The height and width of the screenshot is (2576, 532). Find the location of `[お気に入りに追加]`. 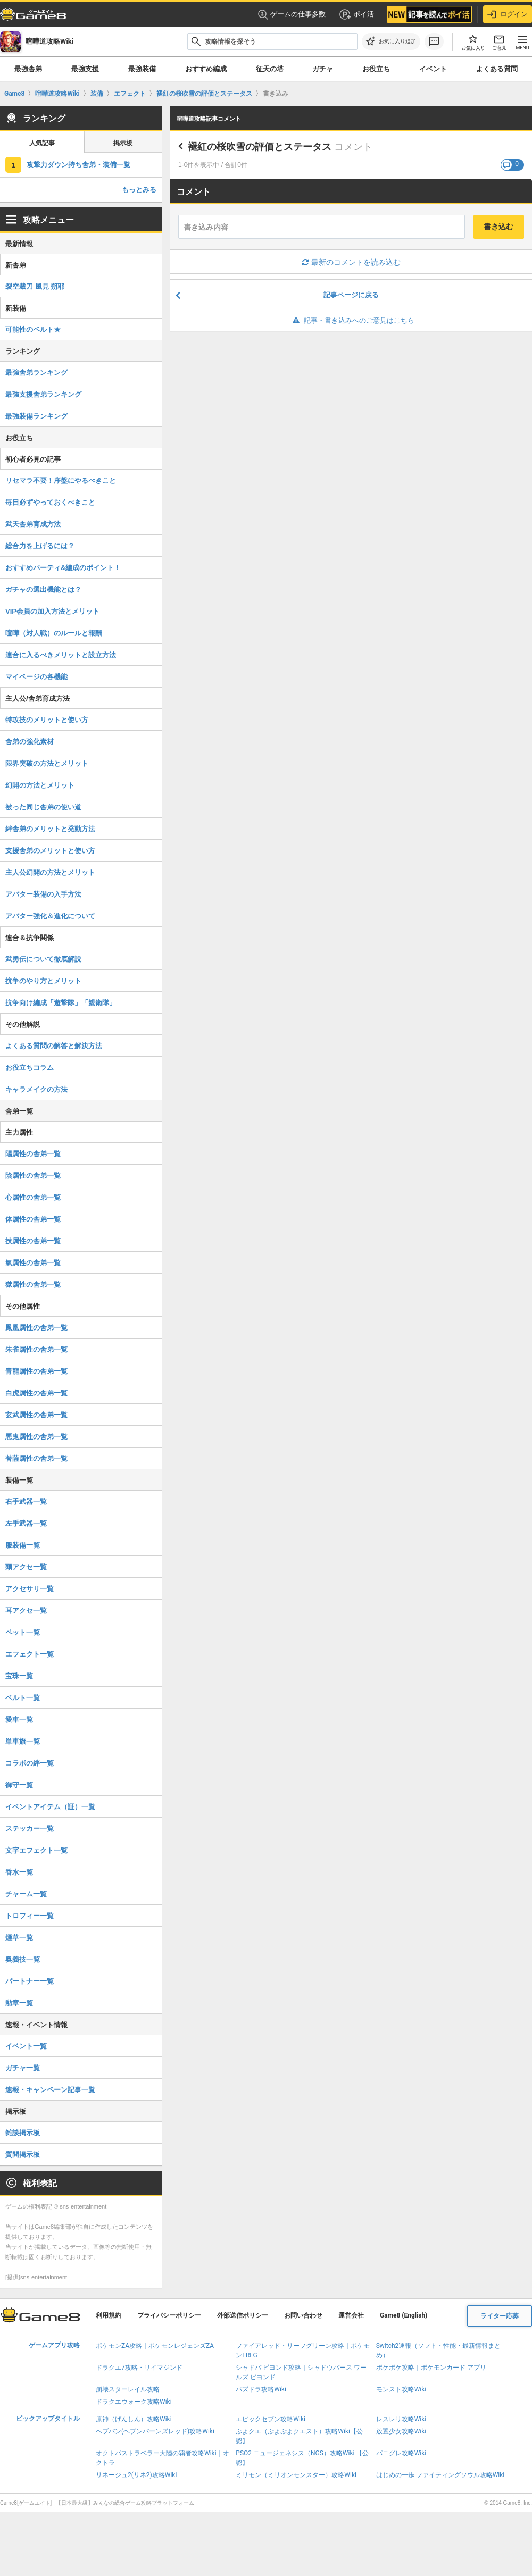

[お気に入りに追加] is located at coordinates (391, 41).